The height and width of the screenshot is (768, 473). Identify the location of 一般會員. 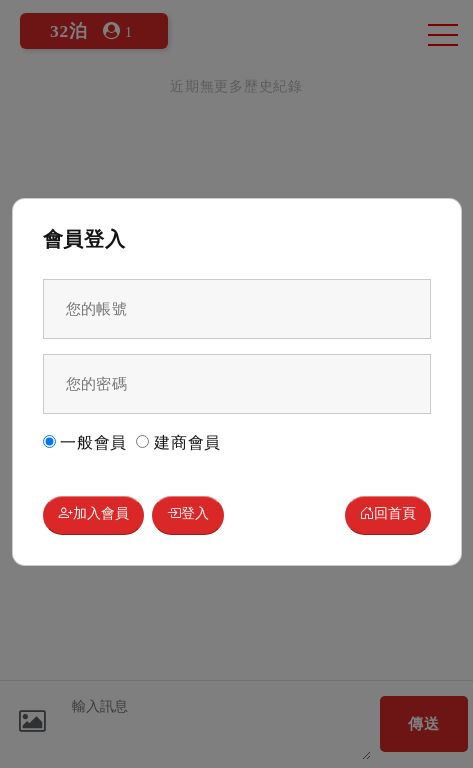
(85, 442).